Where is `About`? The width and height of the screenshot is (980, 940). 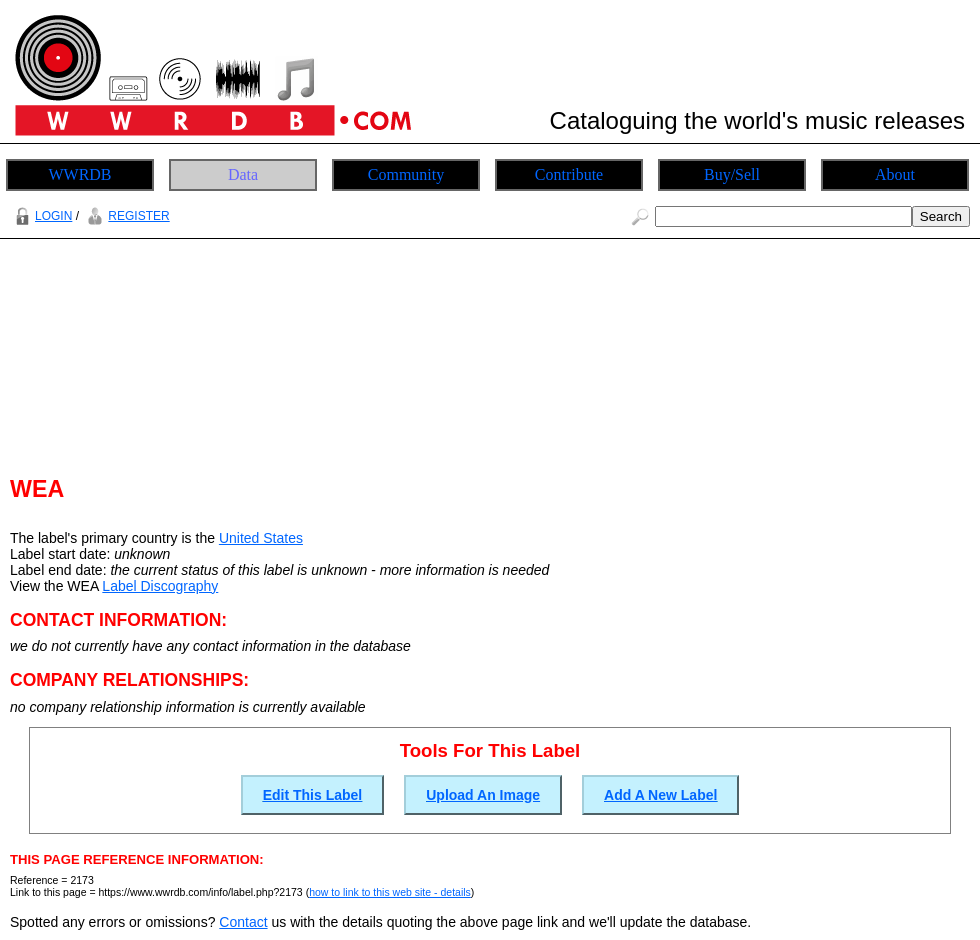 About is located at coordinates (895, 174).